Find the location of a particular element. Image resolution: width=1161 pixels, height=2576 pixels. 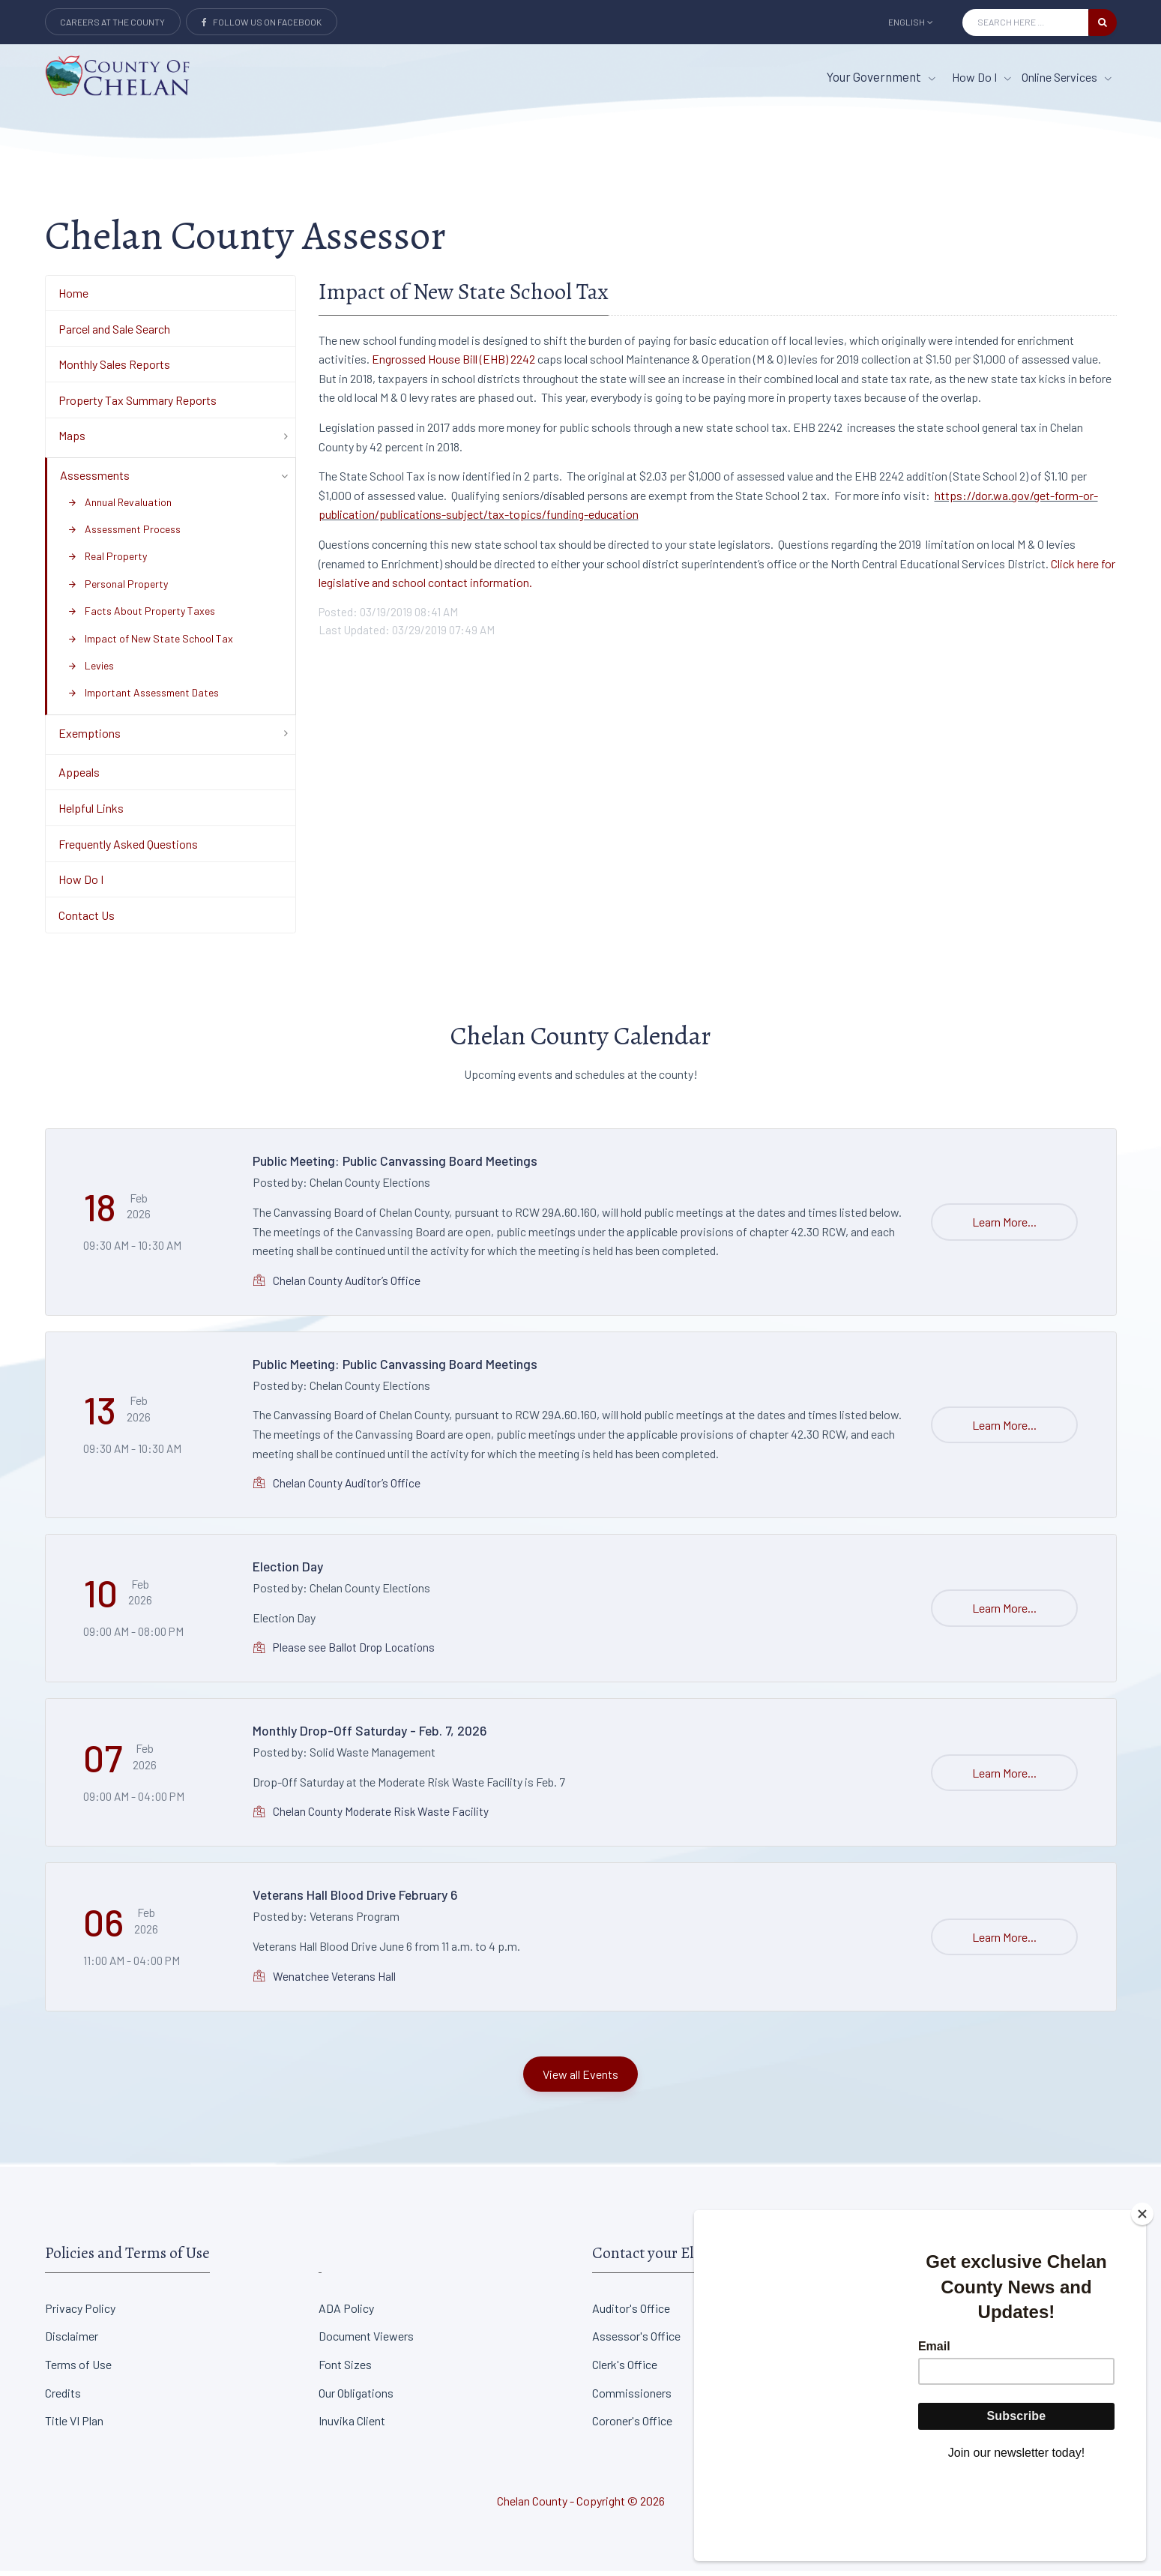

Frequently Asked Questions is located at coordinates (128, 849).